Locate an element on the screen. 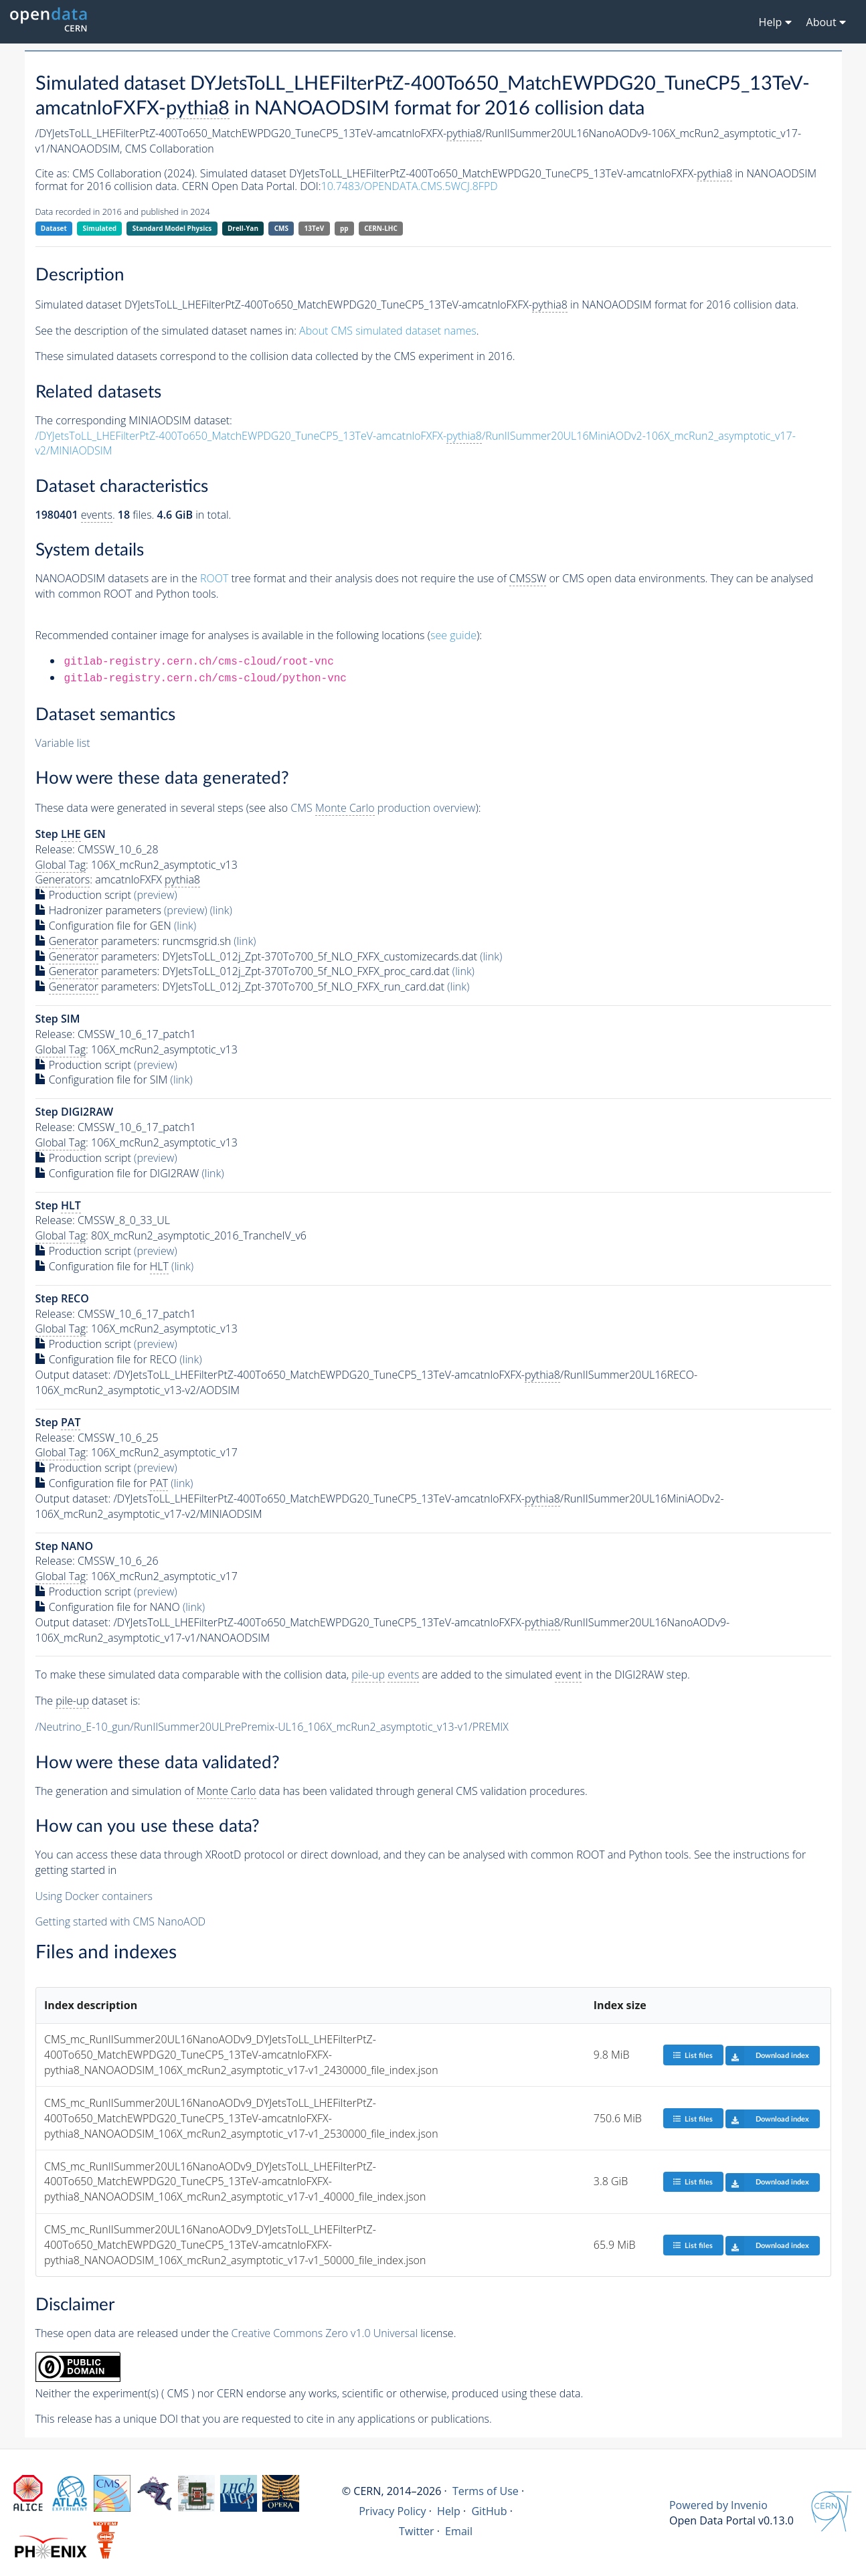  Help is located at coordinates (448, 2511).